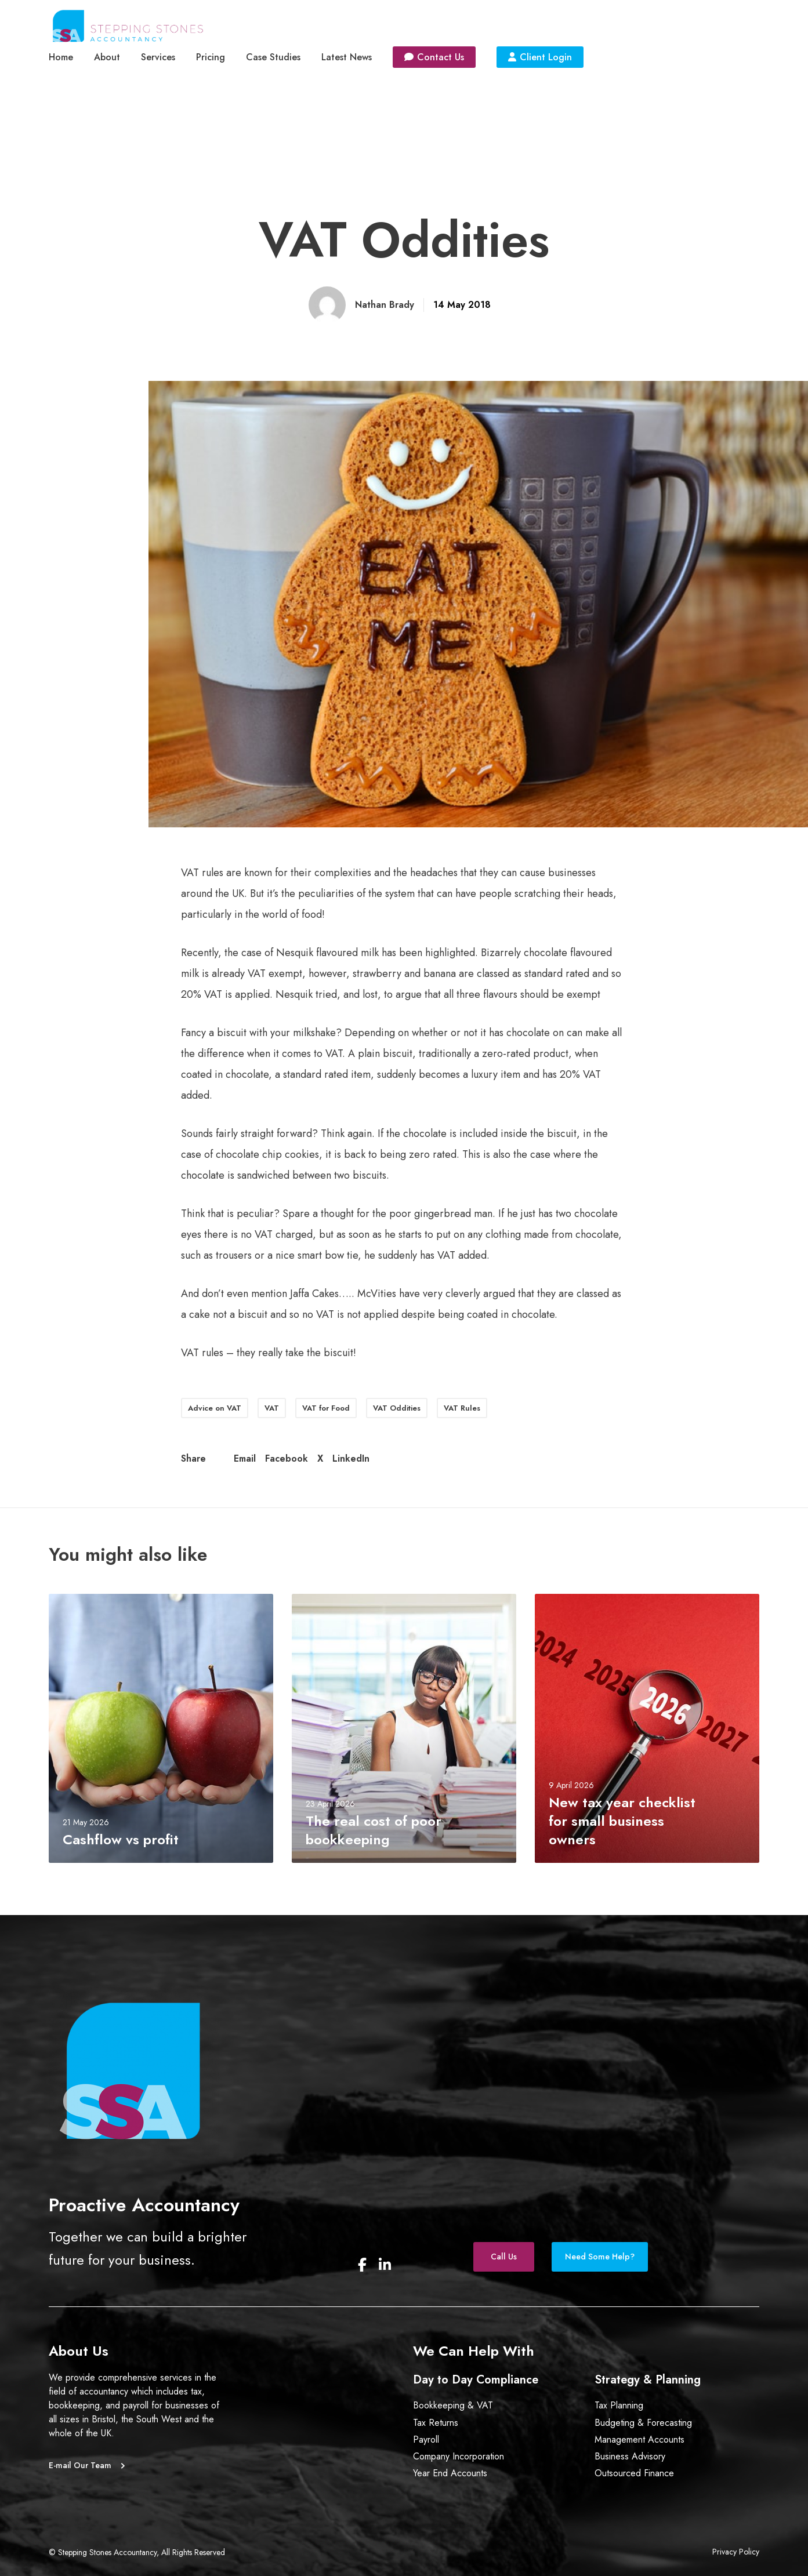  I want to click on Nathan Brady, so click(384, 304).